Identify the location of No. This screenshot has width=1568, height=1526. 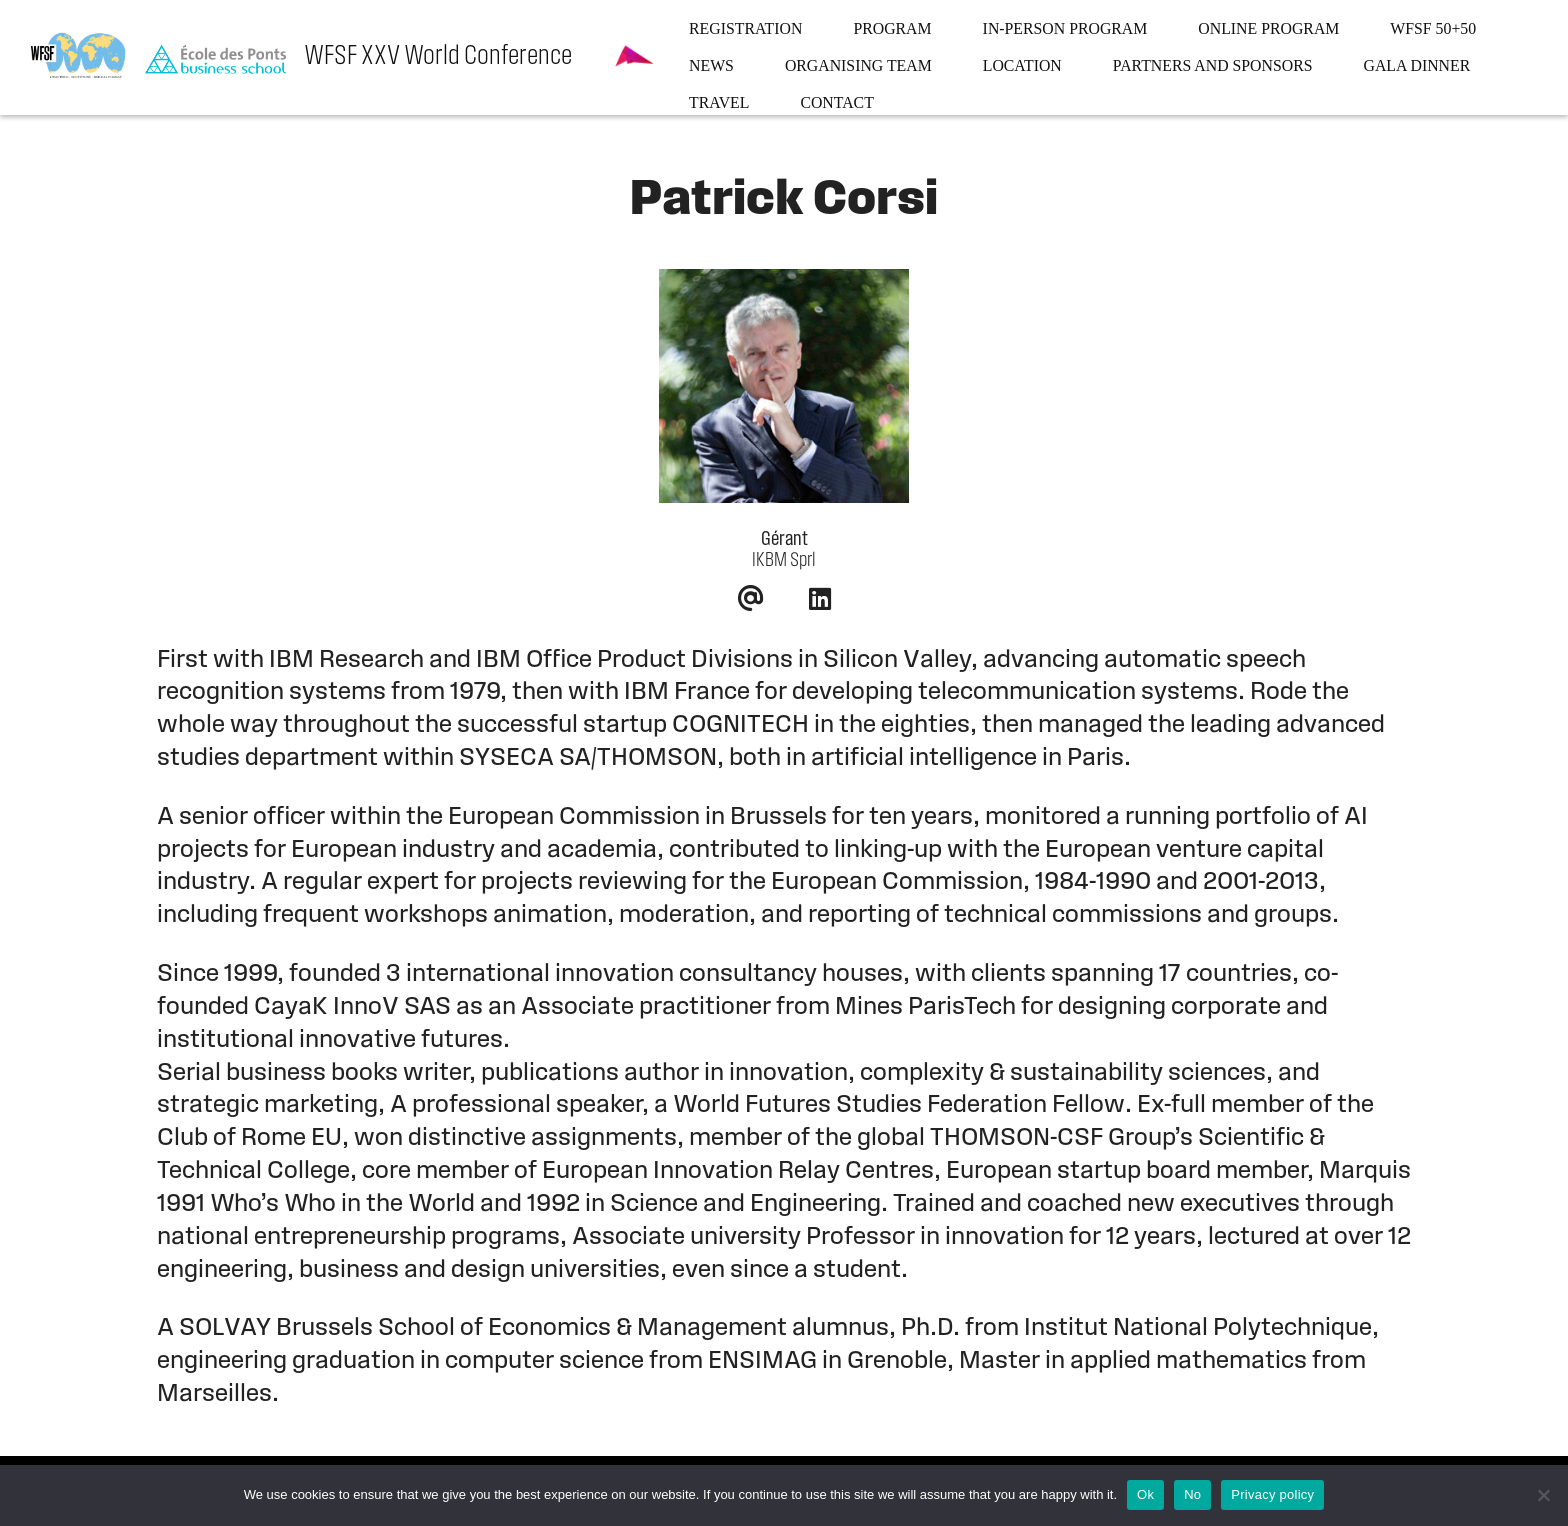
(1192, 1494).